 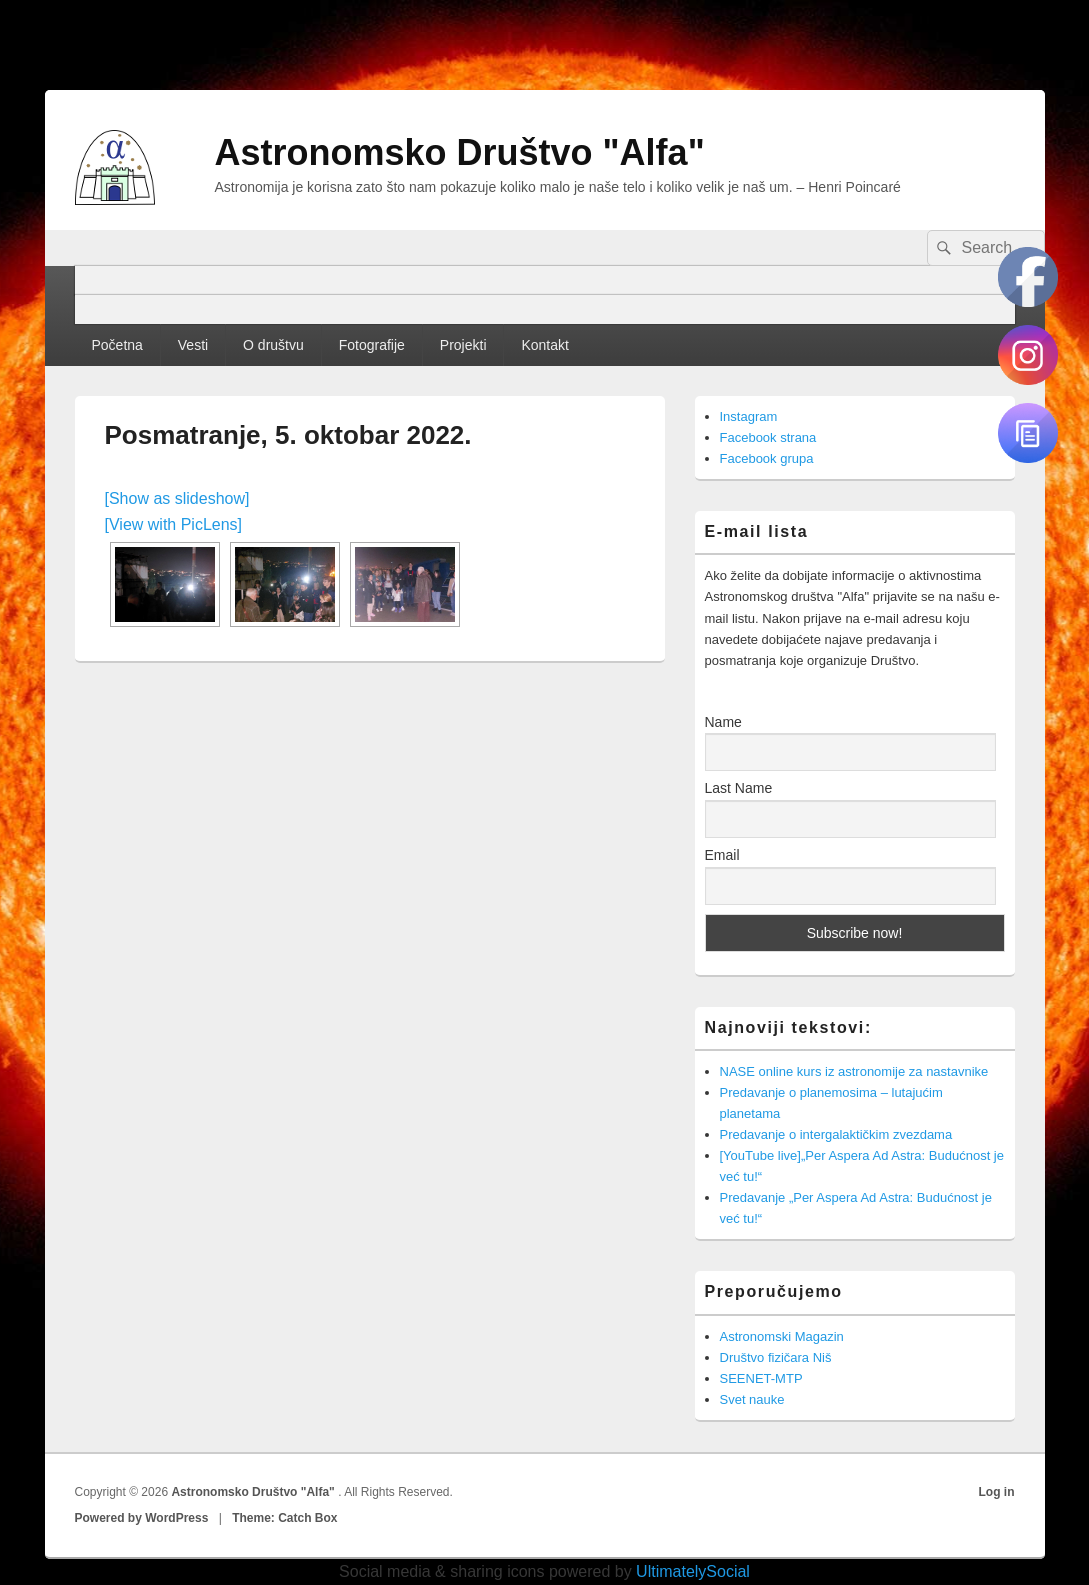 What do you see at coordinates (116, 345) in the screenshot?
I see `Početna` at bounding box center [116, 345].